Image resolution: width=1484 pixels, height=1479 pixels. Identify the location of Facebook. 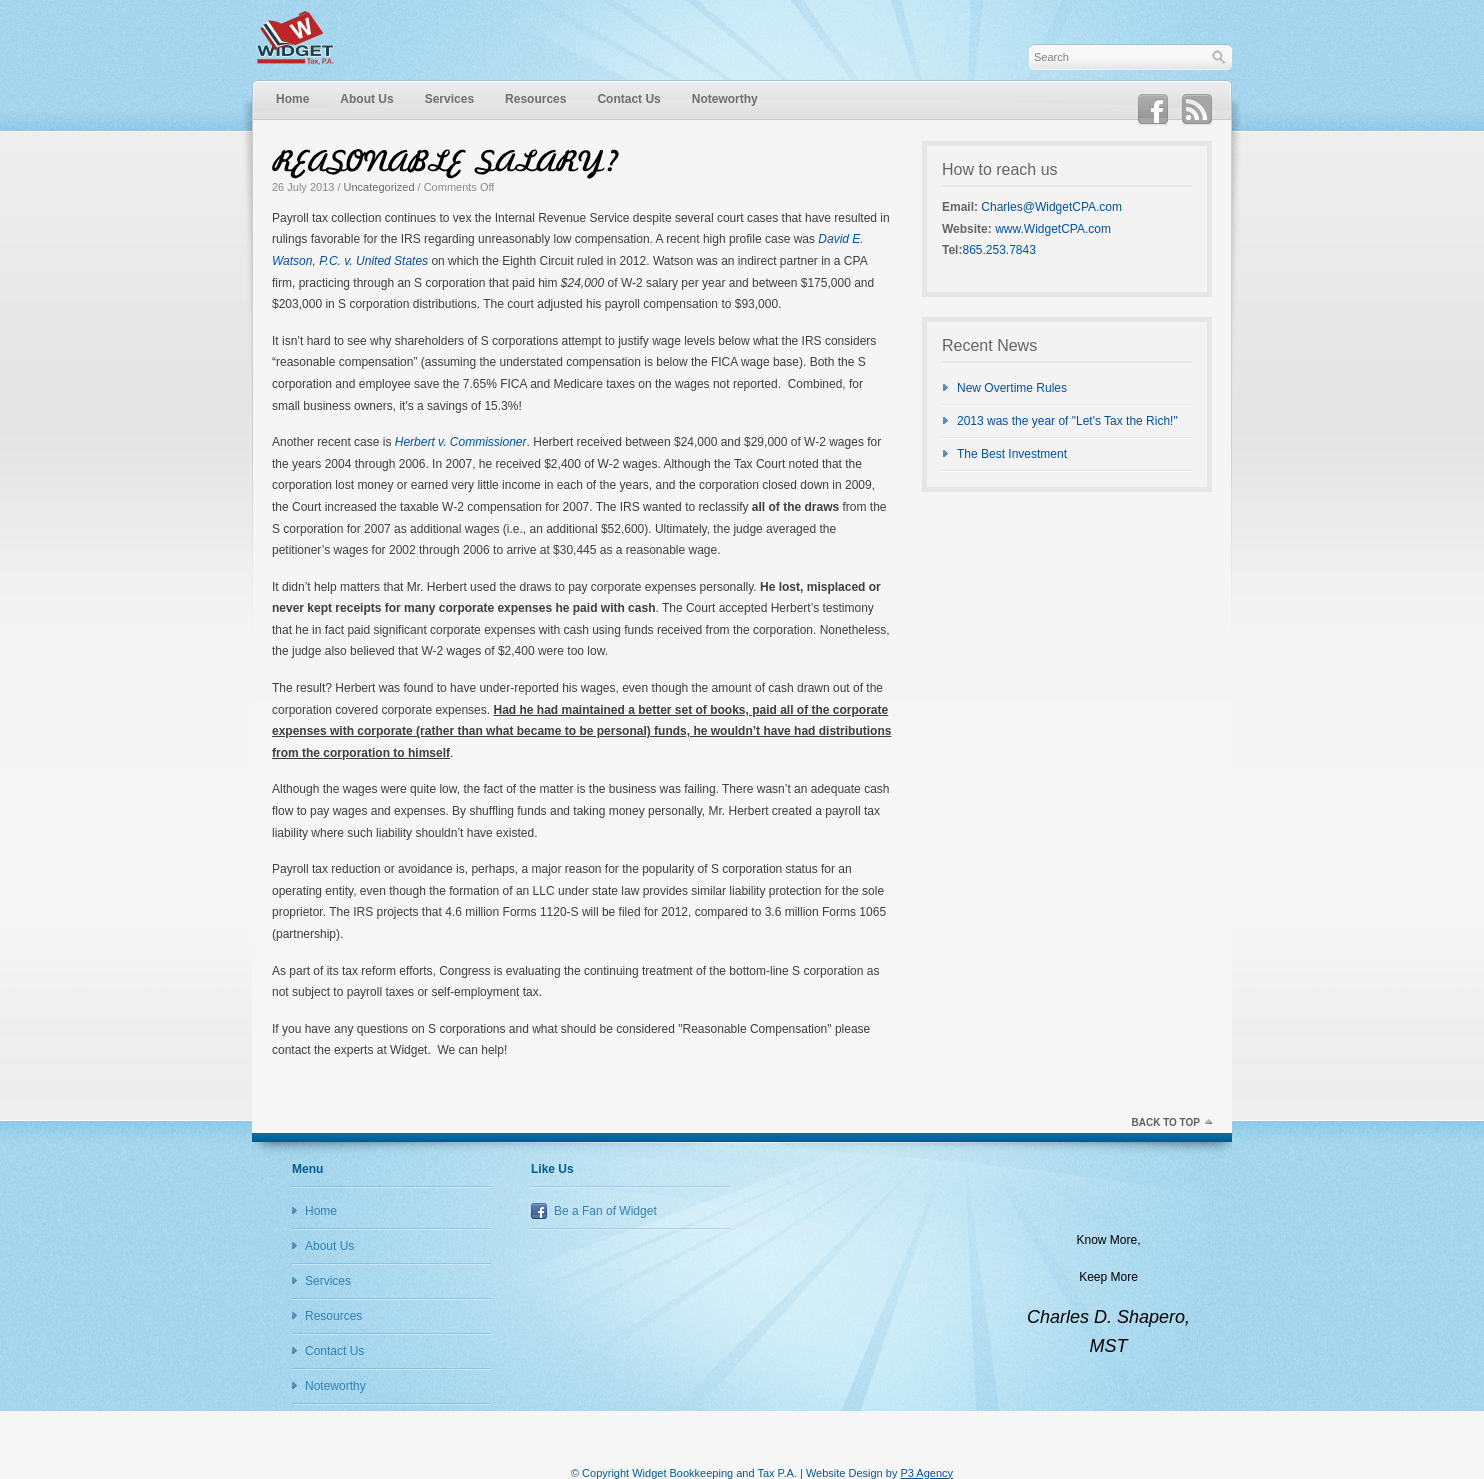
(1153, 110).